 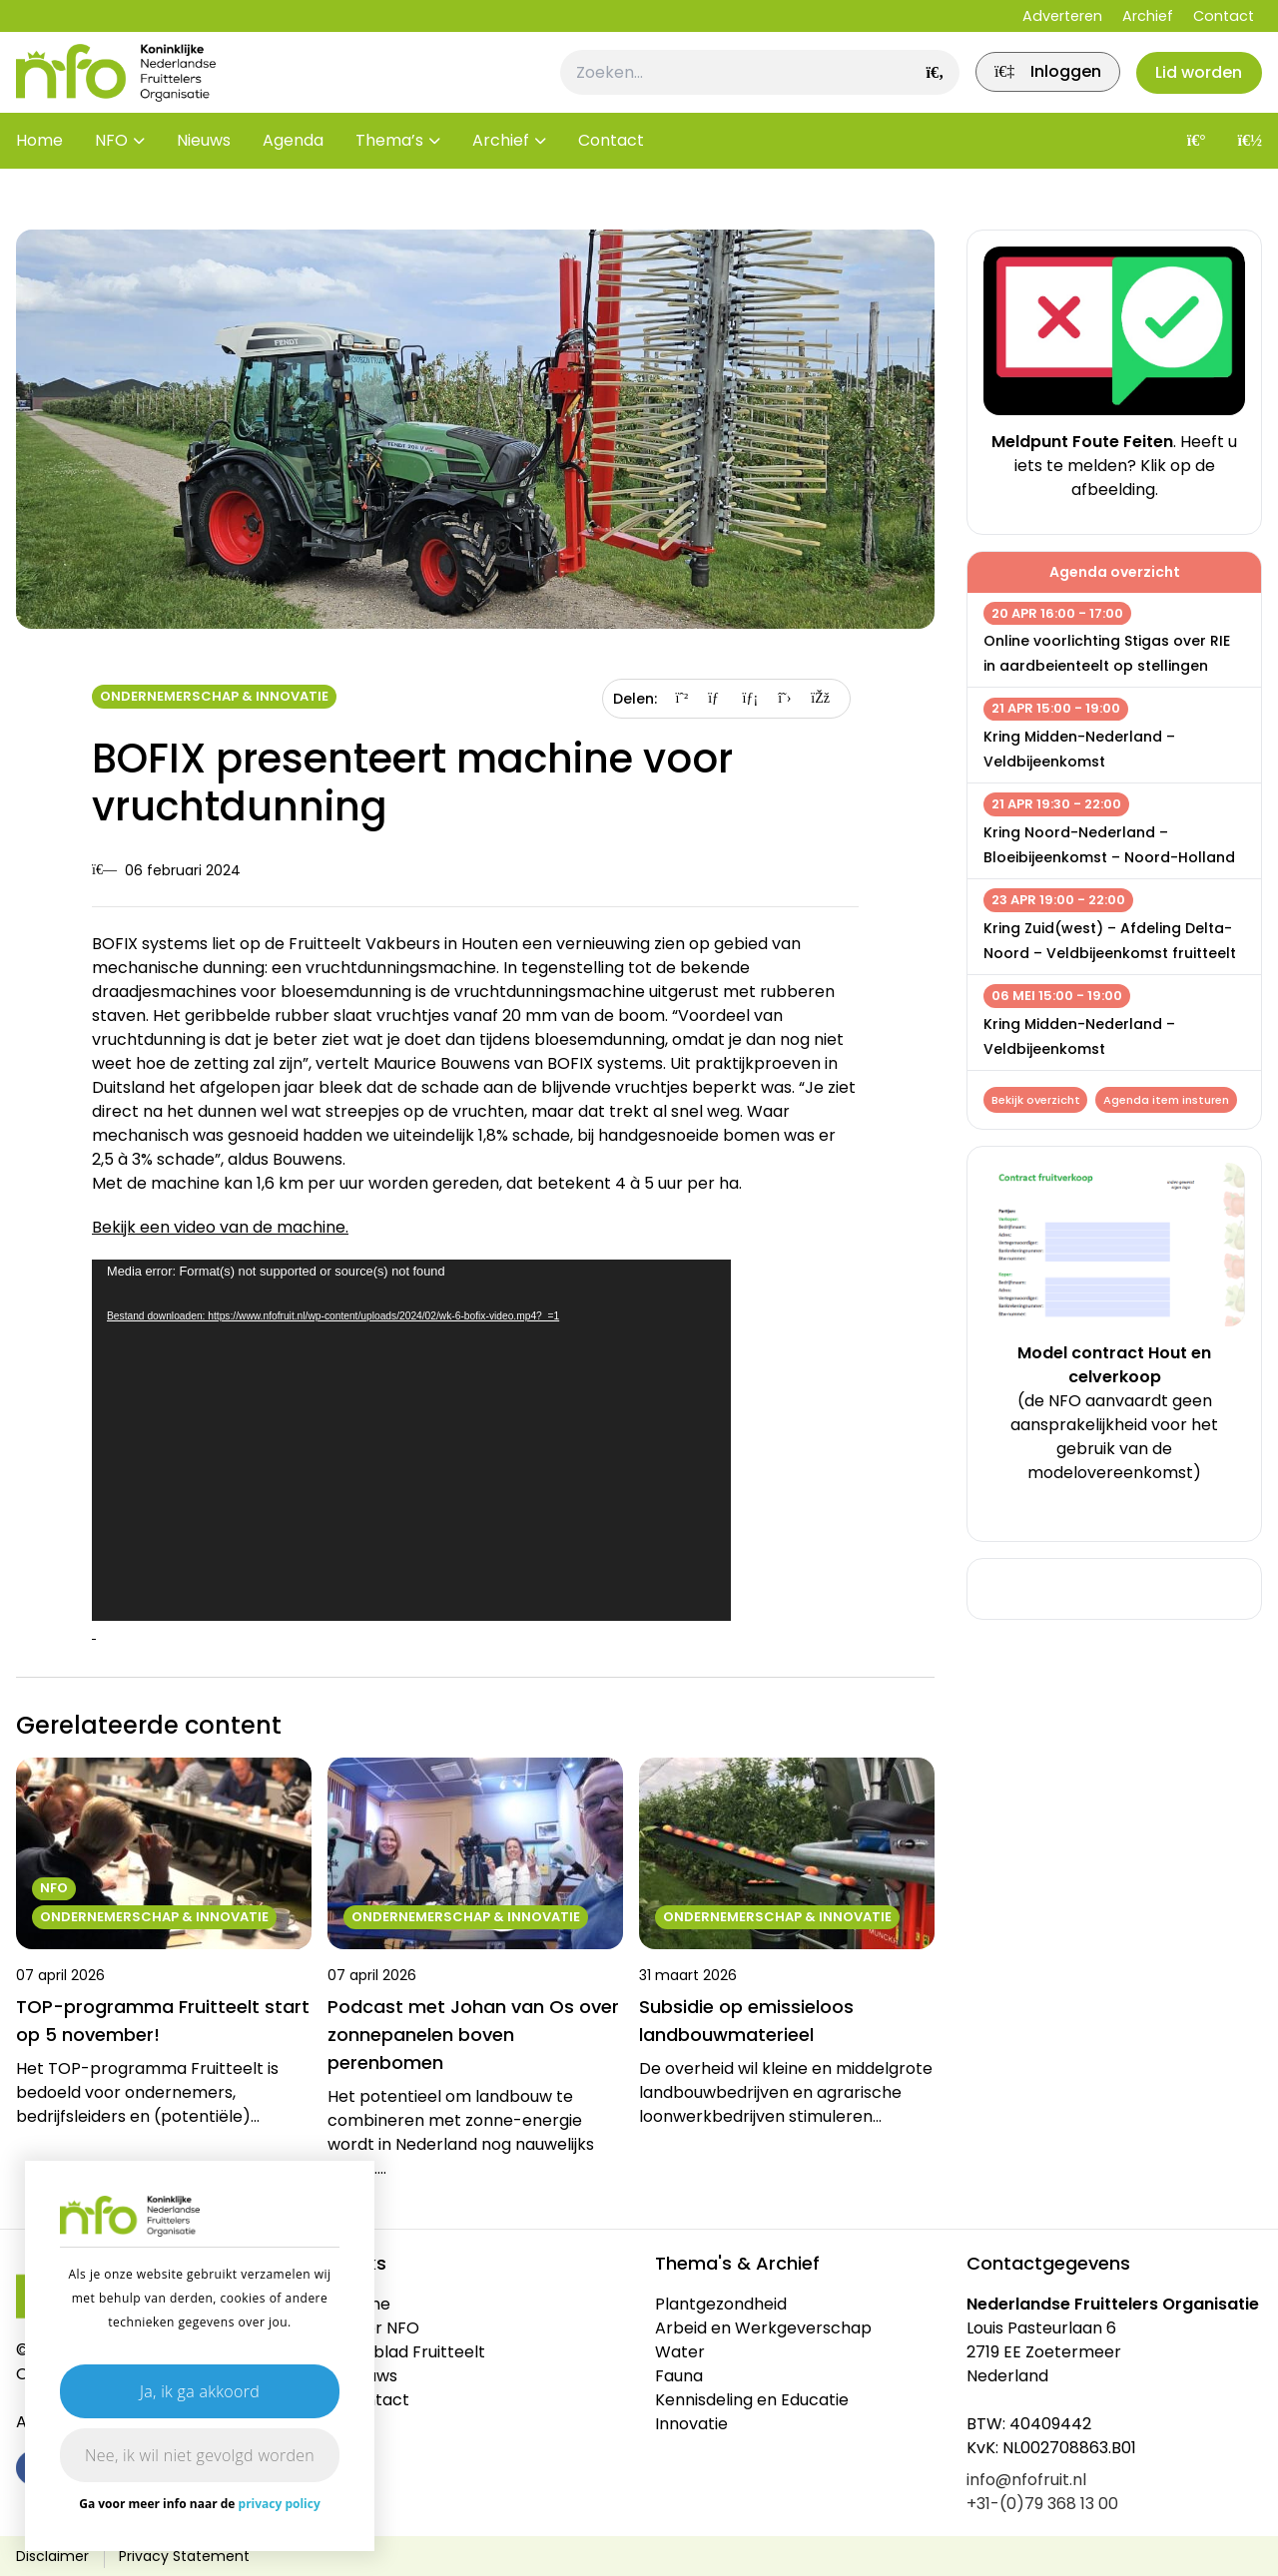 What do you see at coordinates (411, 1440) in the screenshot?
I see `[application]` at bounding box center [411, 1440].